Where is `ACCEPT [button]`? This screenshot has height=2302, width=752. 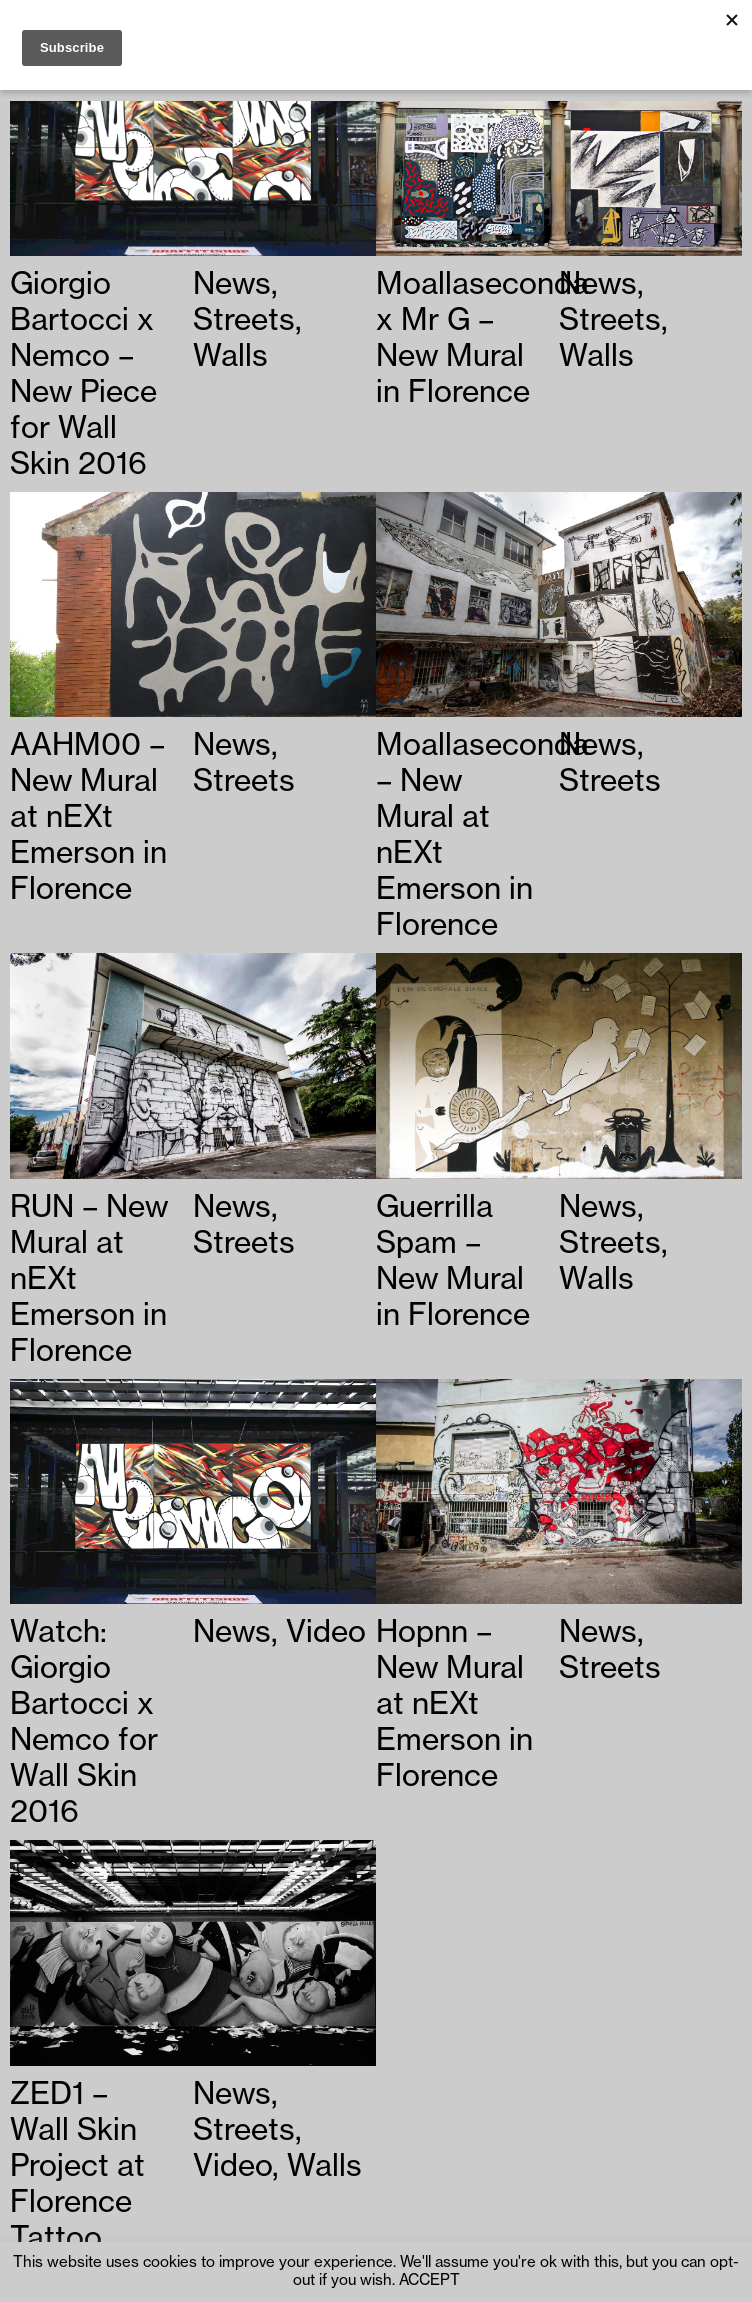
ACCEPT [button] is located at coordinates (429, 2280).